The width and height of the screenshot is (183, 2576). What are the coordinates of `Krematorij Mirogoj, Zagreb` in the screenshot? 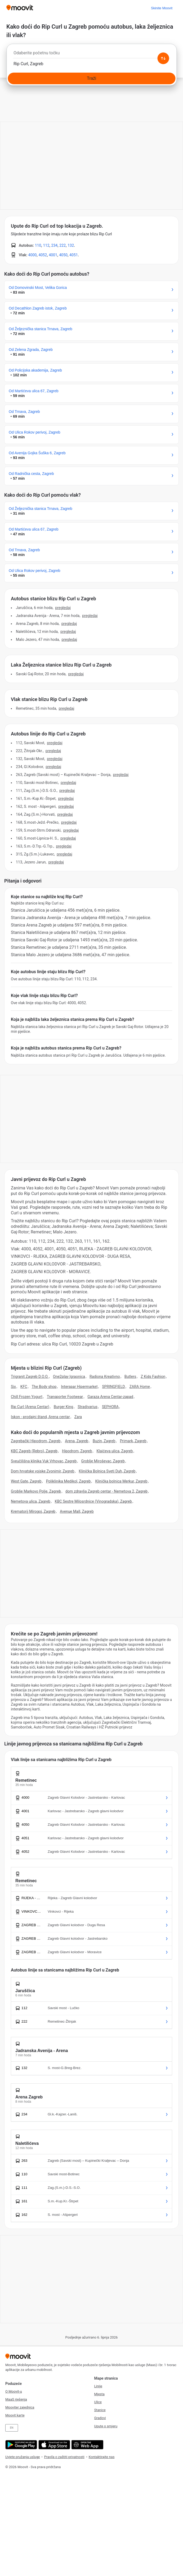 It's located at (33, 1511).